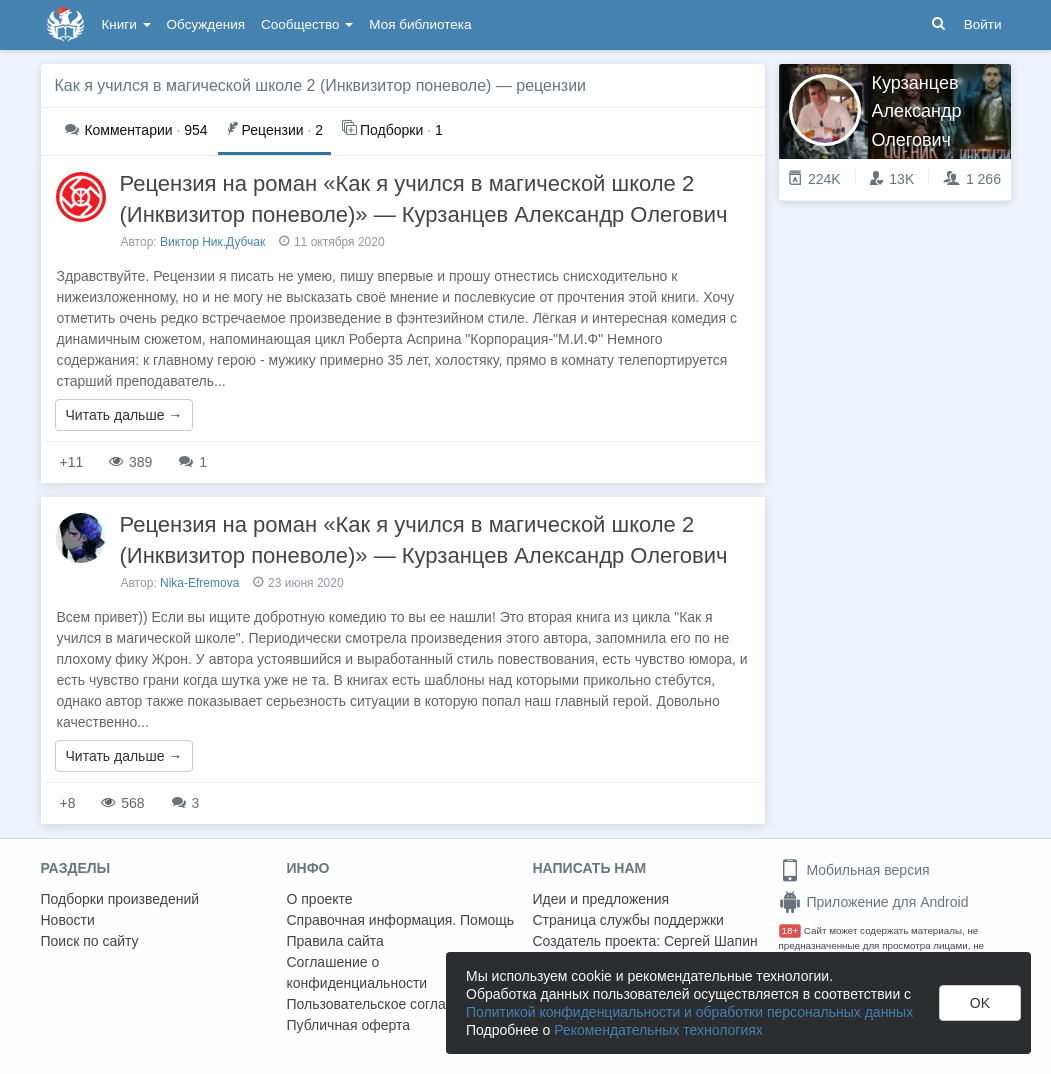  What do you see at coordinates (320, 899) in the screenshot?
I see `О проекте` at bounding box center [320, 899].